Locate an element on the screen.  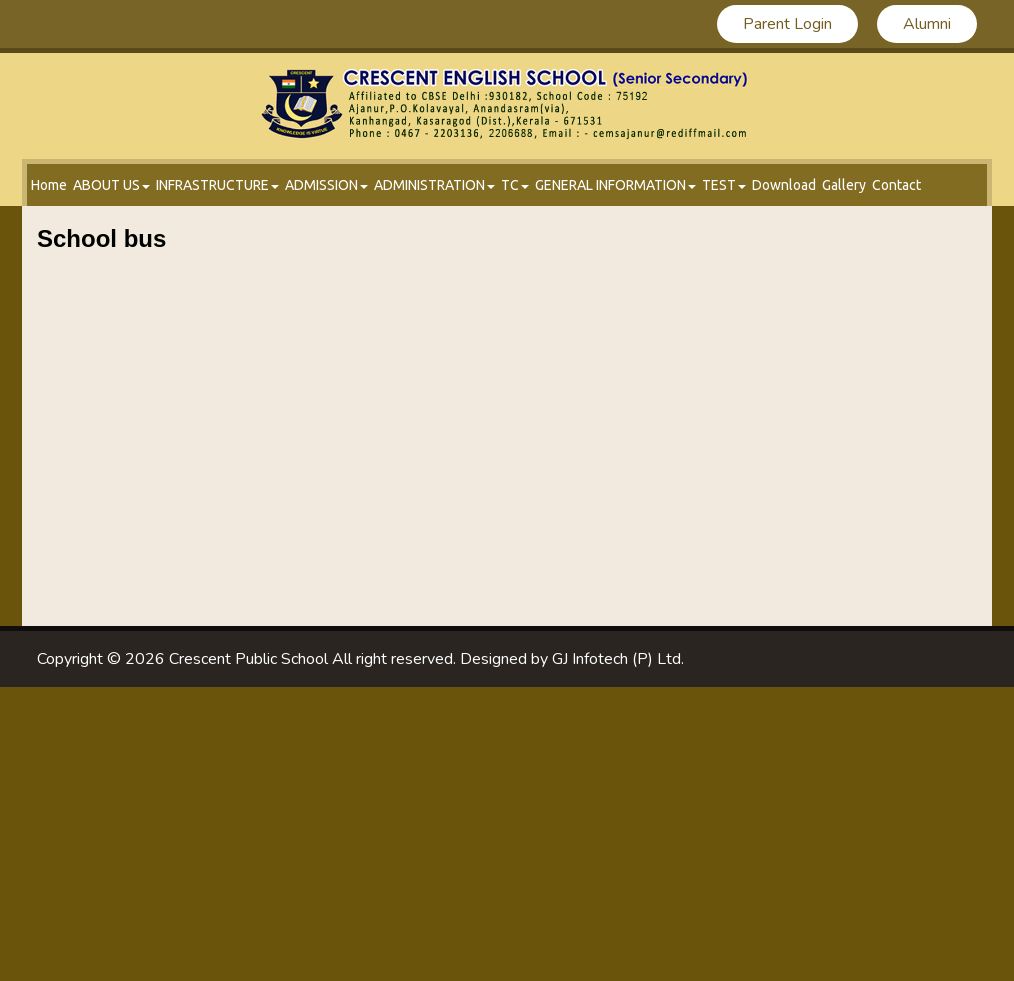
infrastructure is located at coordinates (217, 185).